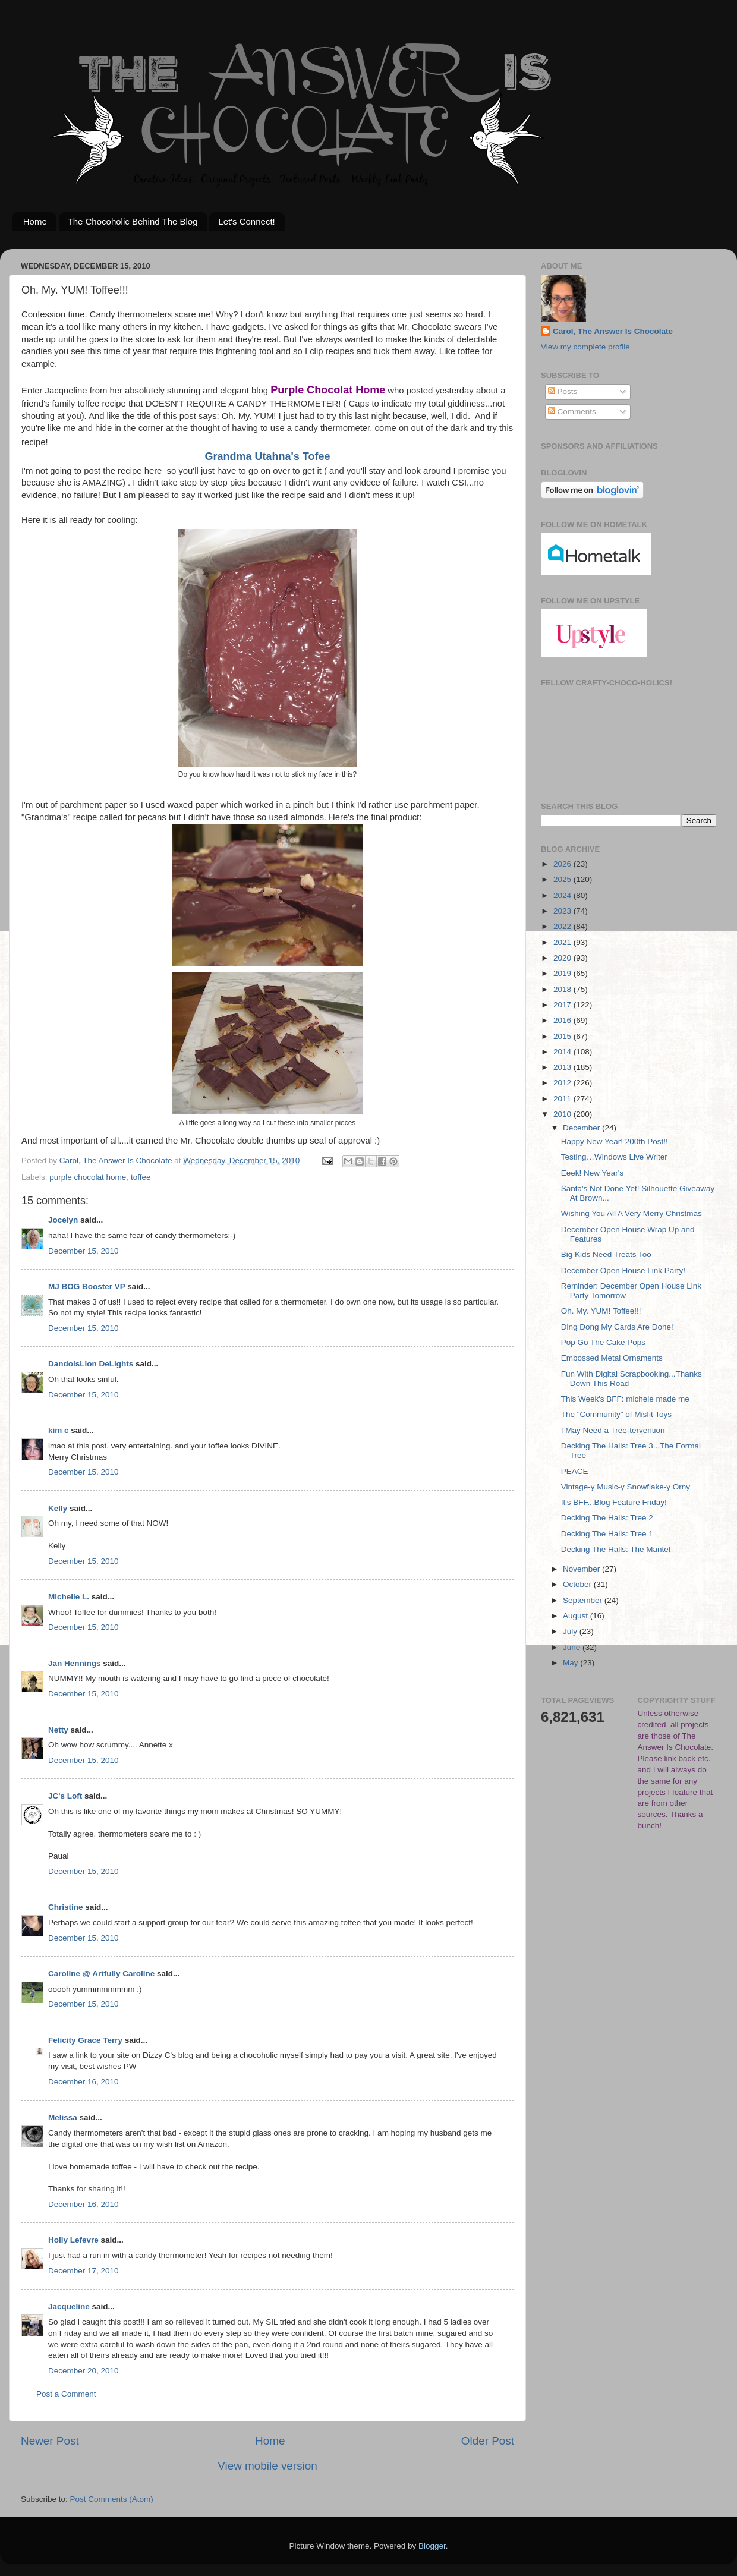  I want to click on Jocelyn, so click(63, 1219).